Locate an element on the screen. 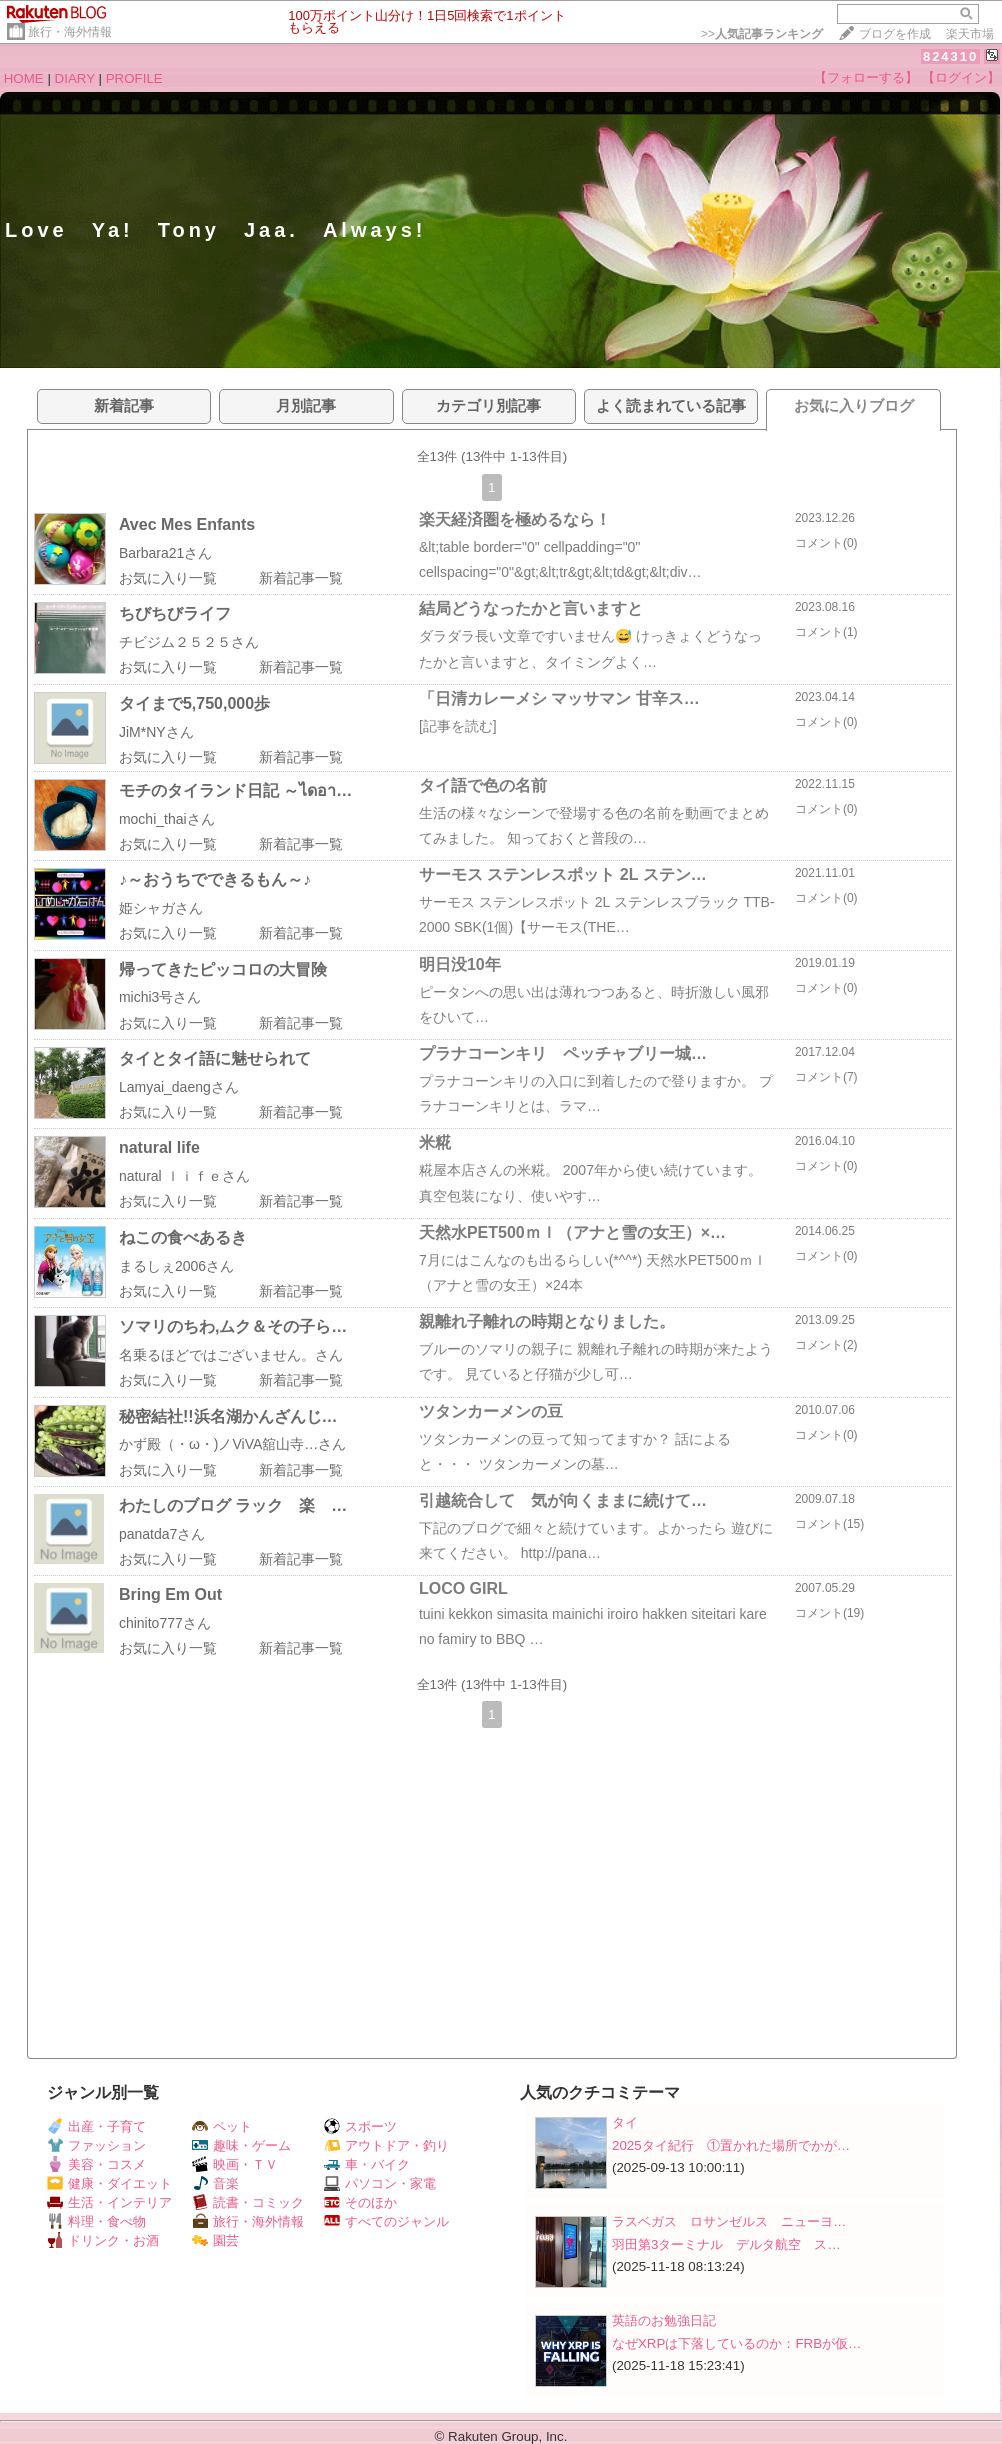 This screenshot has height=2444, width=1002. パソコン・家電 is located at coordinates (380, 2183).